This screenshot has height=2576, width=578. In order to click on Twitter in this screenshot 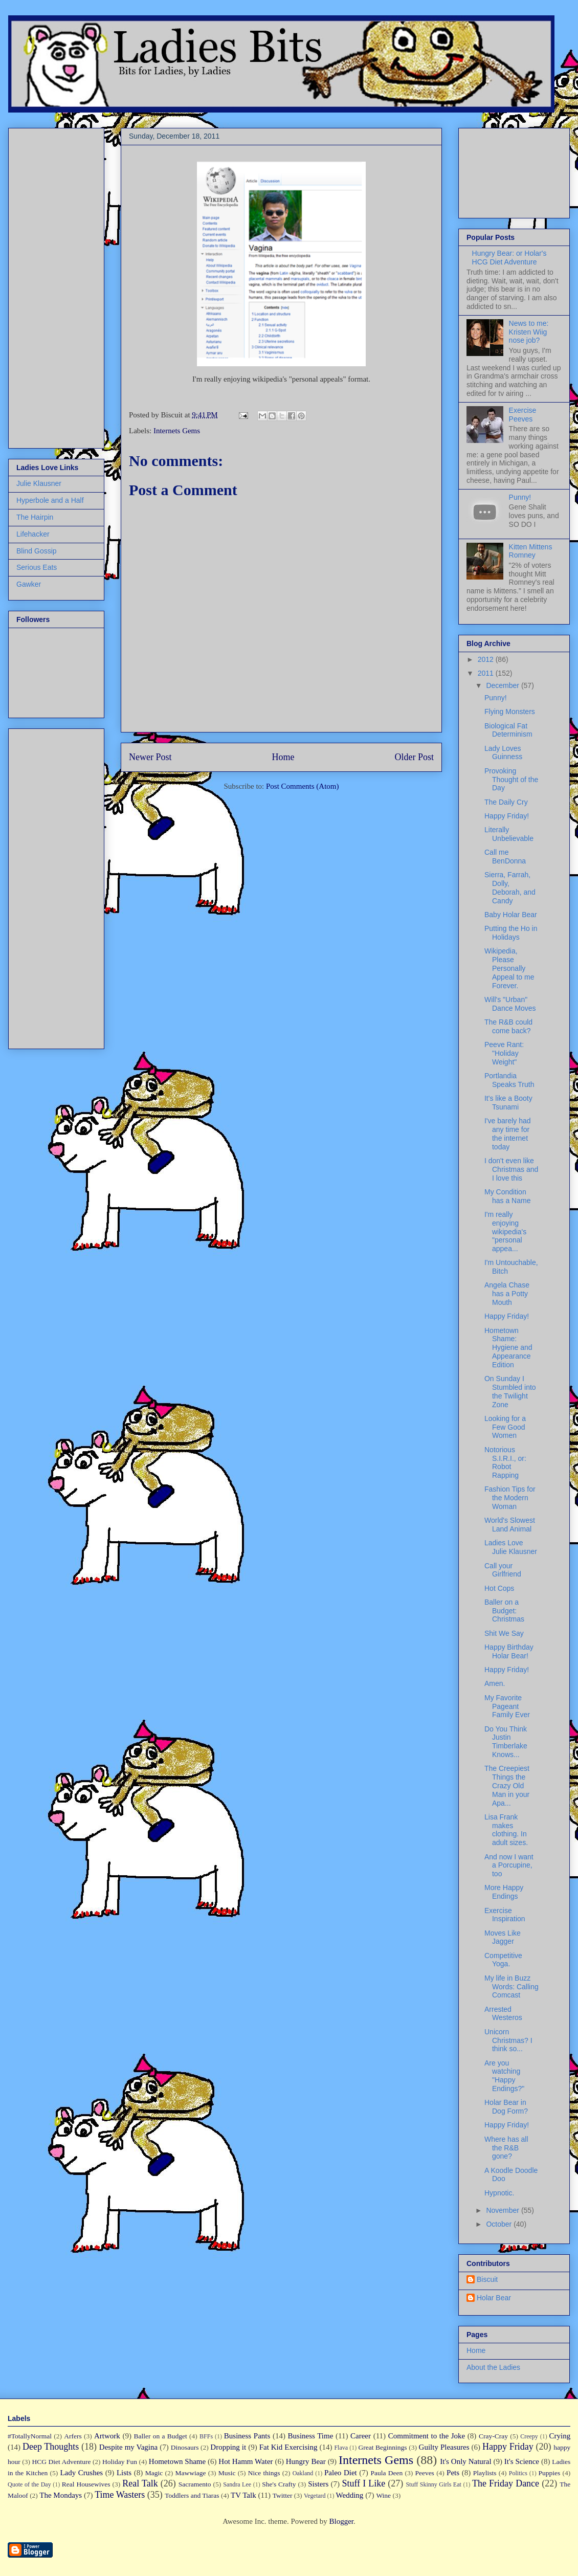, I will do `click(283, 2495)`.